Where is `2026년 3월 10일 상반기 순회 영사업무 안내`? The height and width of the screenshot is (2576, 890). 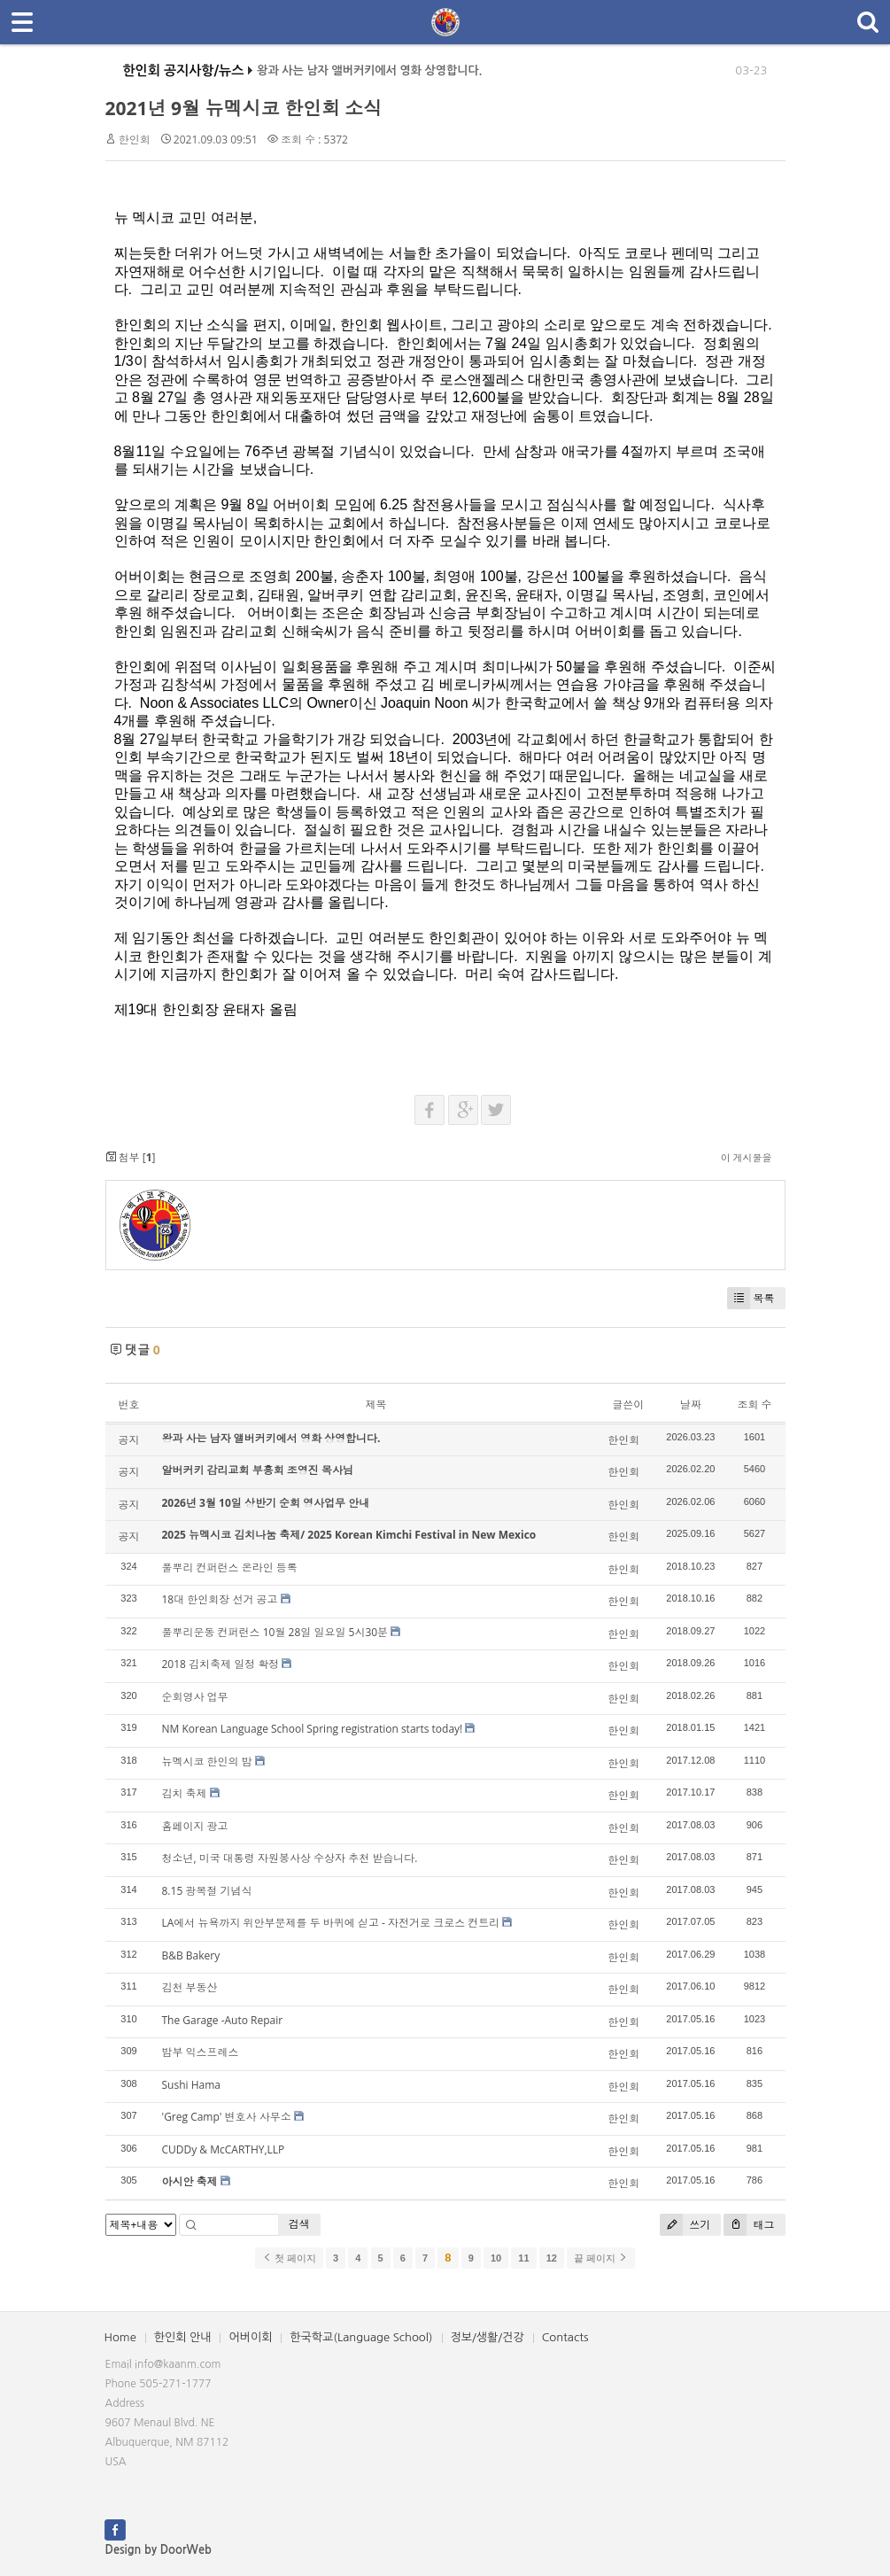 2026년 3월 10일 상반기 순회 영사업무 안내 is located at coordinates (266, 1502).